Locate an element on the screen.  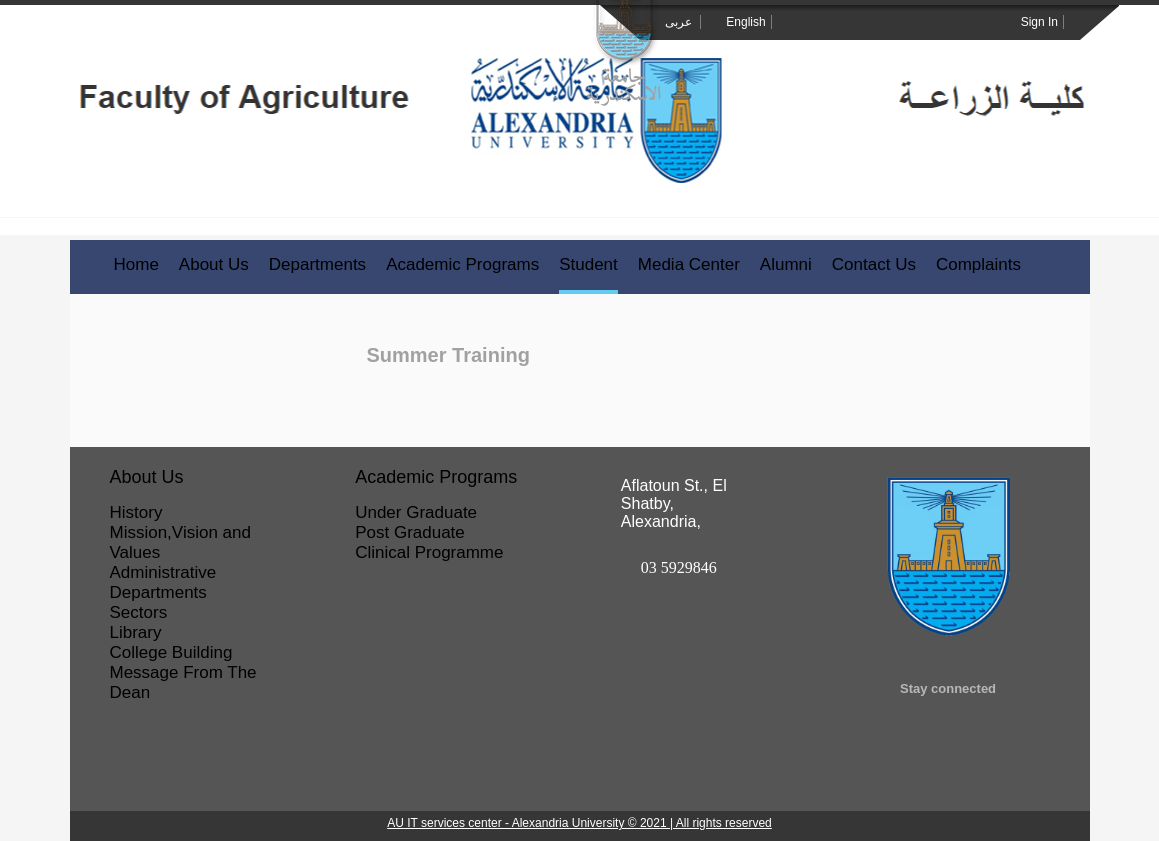
Complaints is located at coordinates (978, 264).